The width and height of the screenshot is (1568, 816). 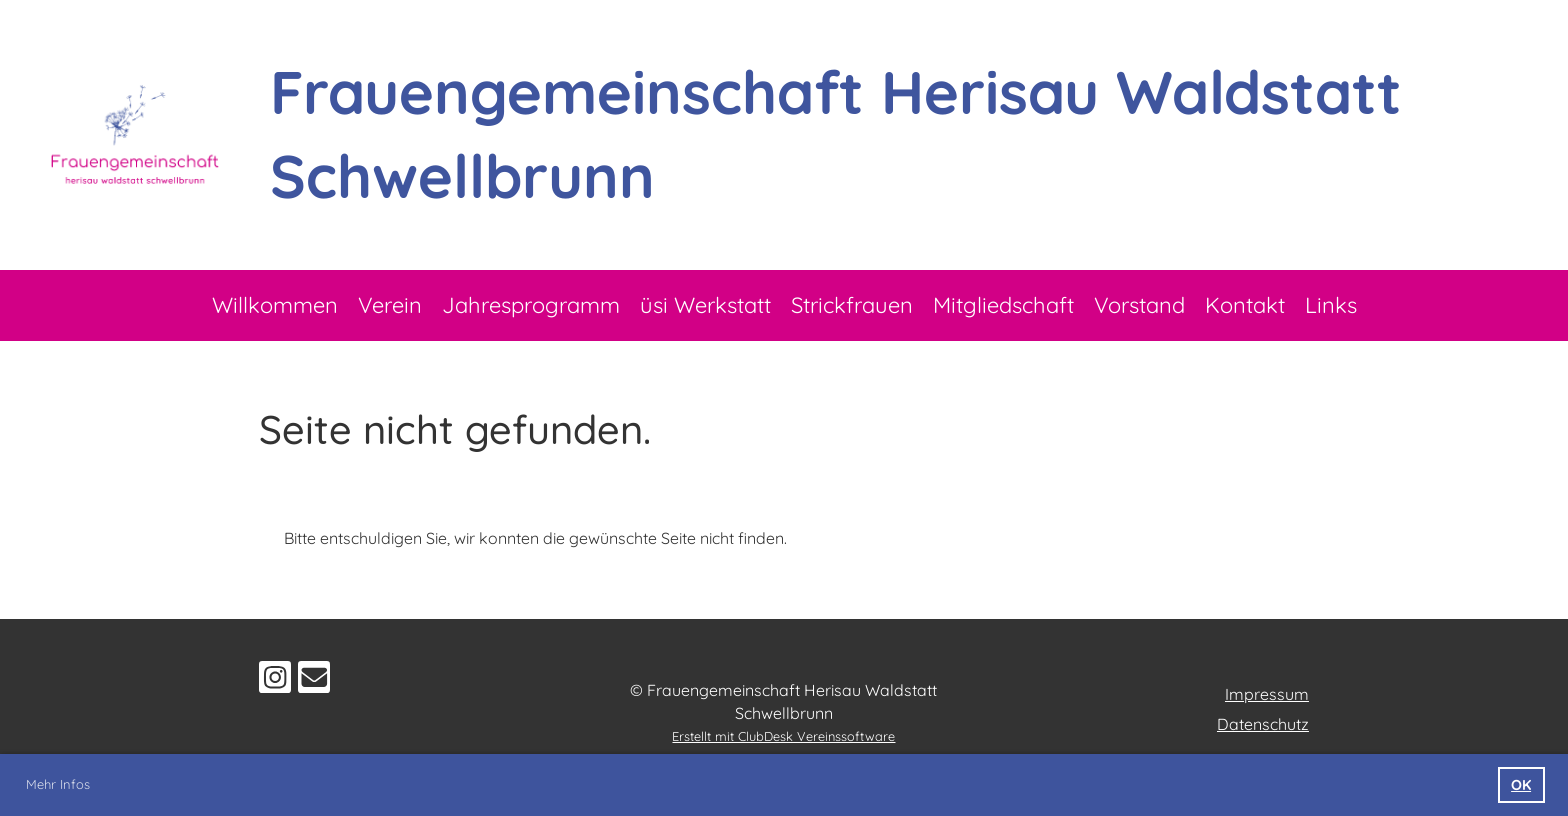 What do you see at coordinates (1331, 305) in the screenshot?
I see `Links` at bounding box center [1331, 305].